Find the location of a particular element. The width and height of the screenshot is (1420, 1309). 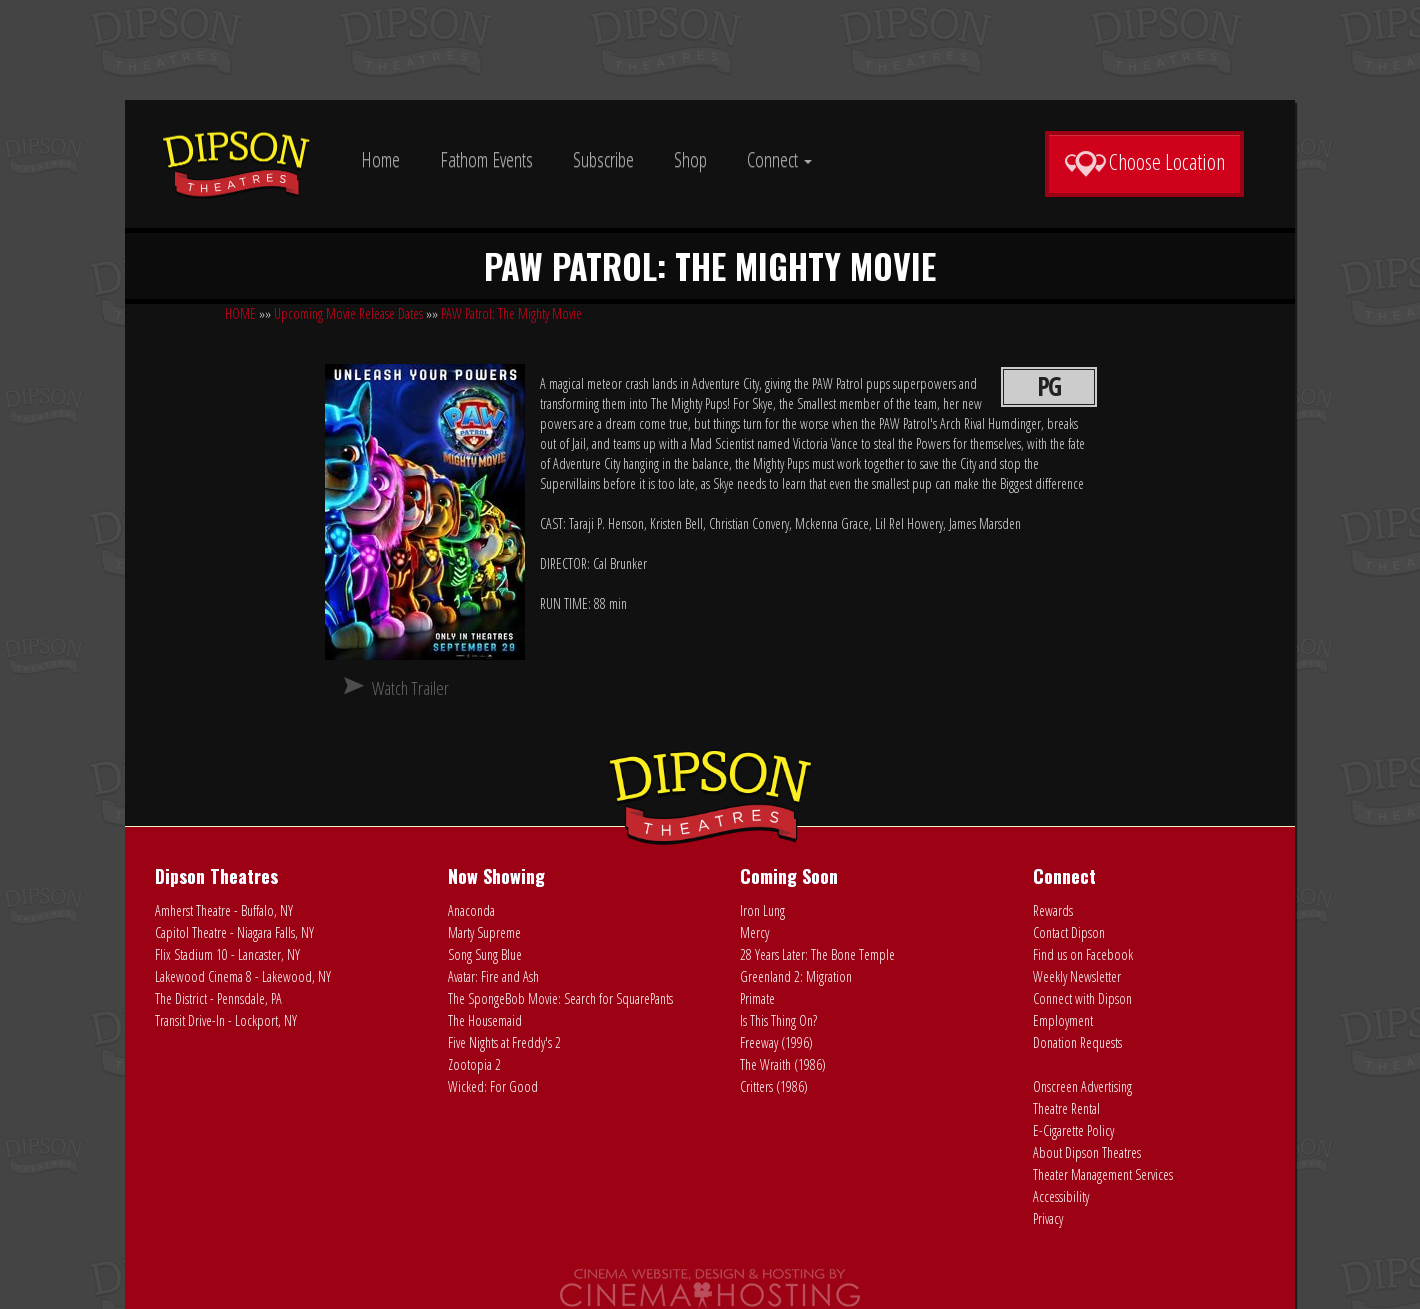

Theatre Rental is located at coordinates (1066, 1108).